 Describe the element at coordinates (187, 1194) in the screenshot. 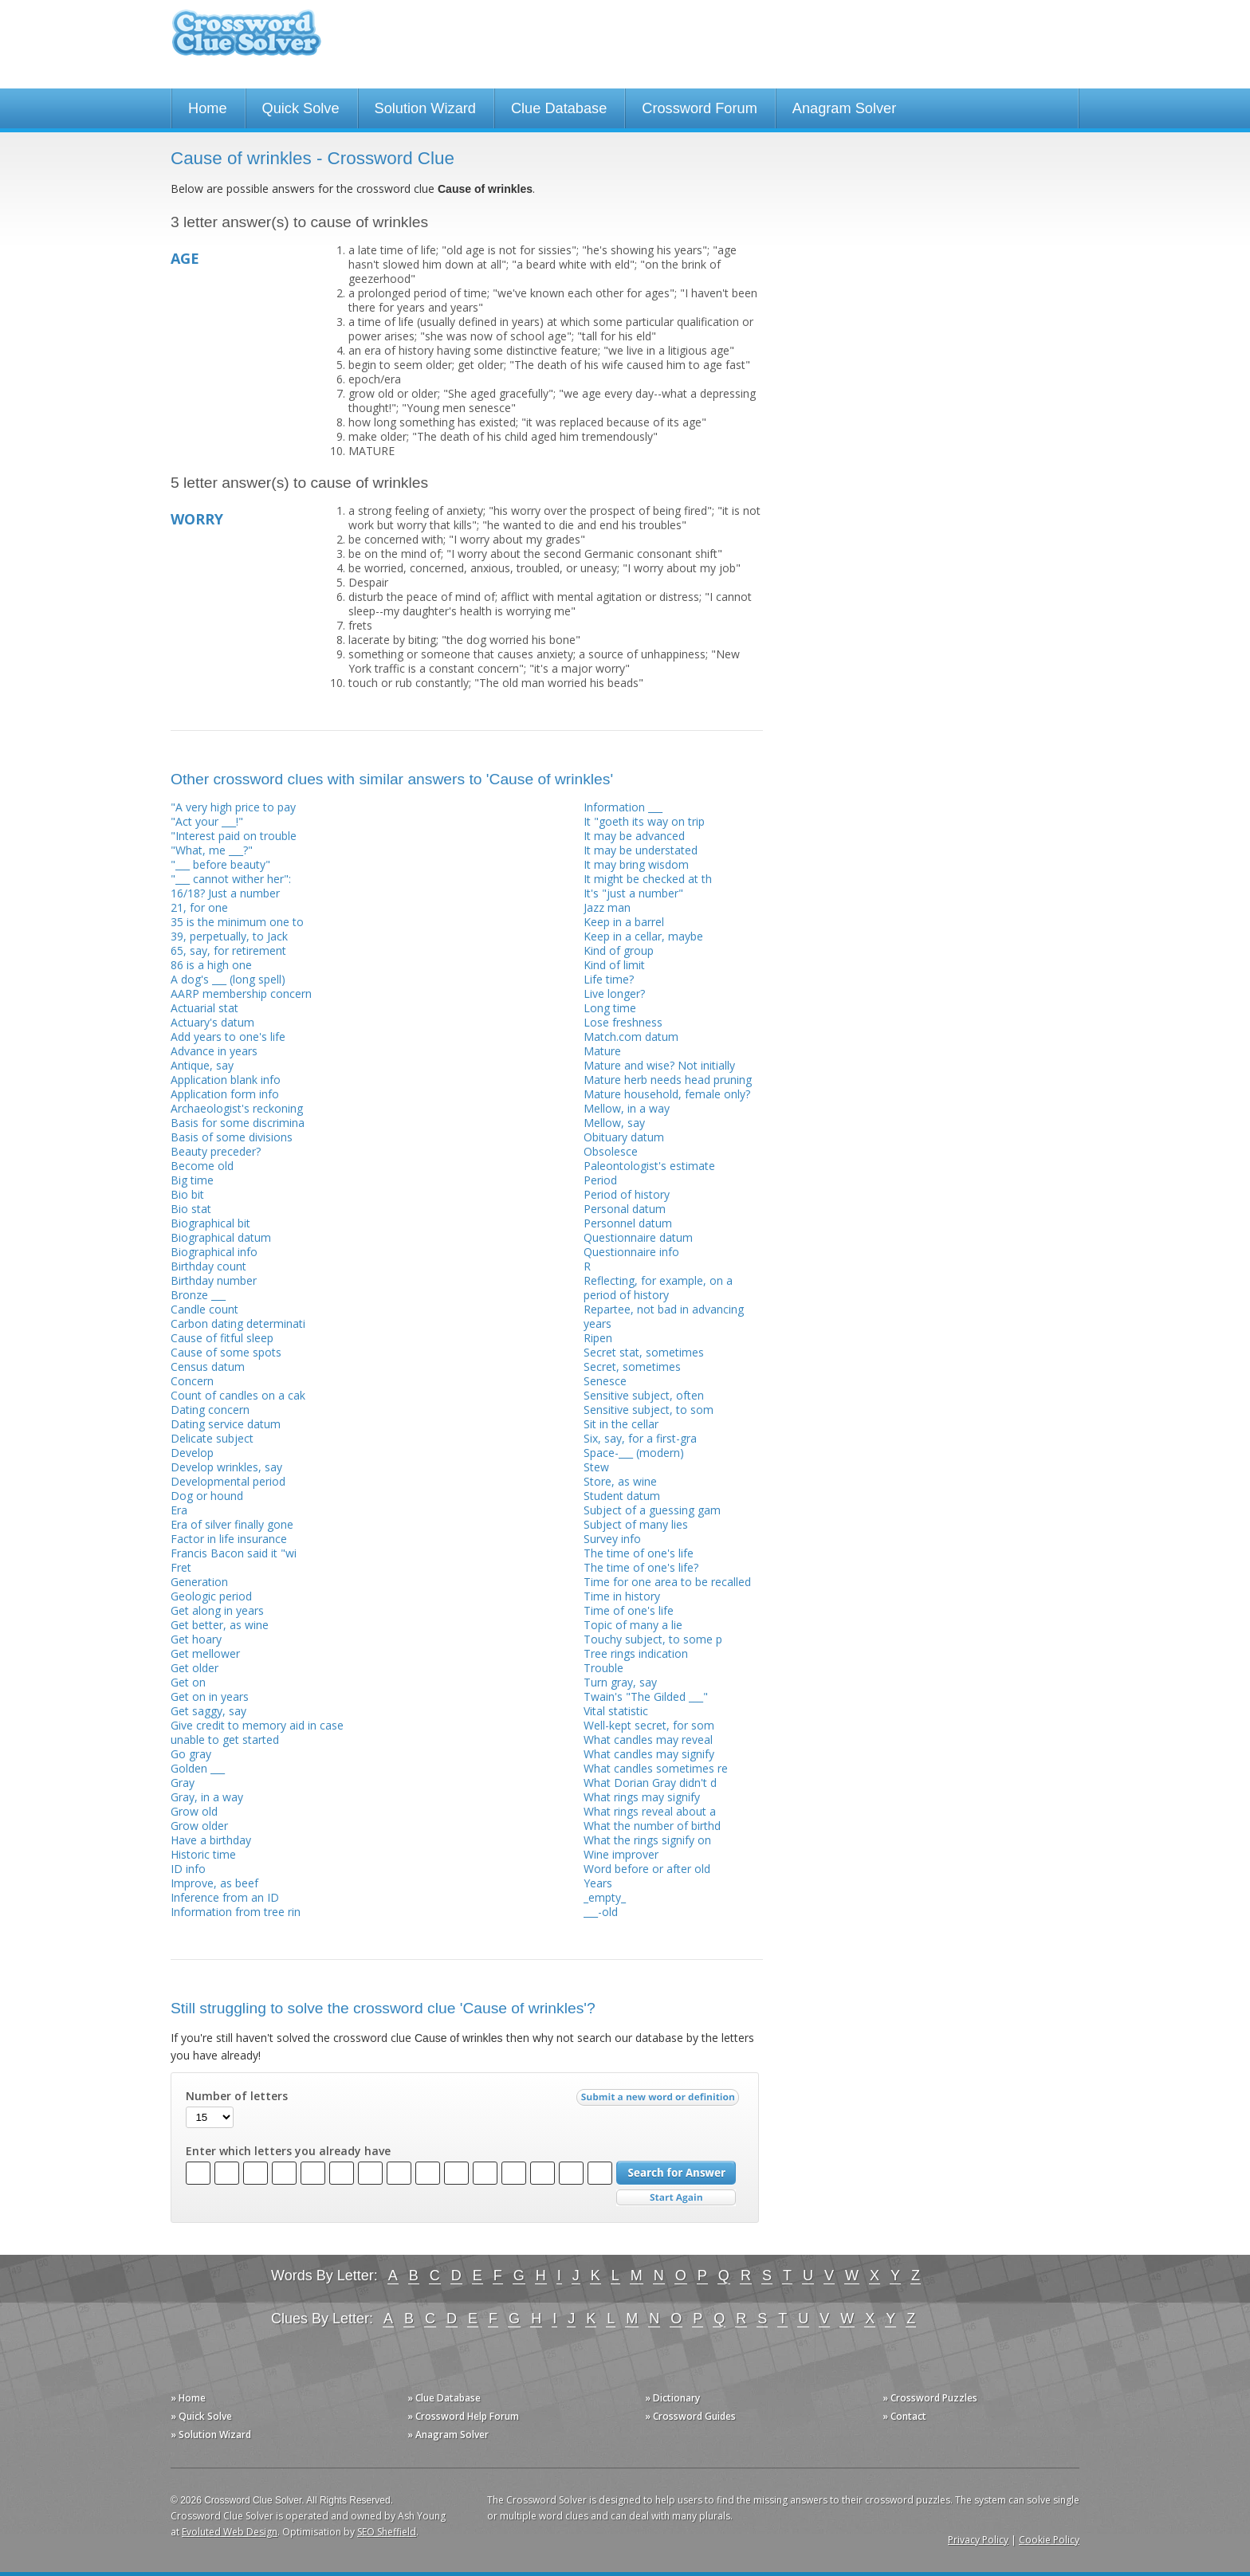

I see `Bio bit` at that location.